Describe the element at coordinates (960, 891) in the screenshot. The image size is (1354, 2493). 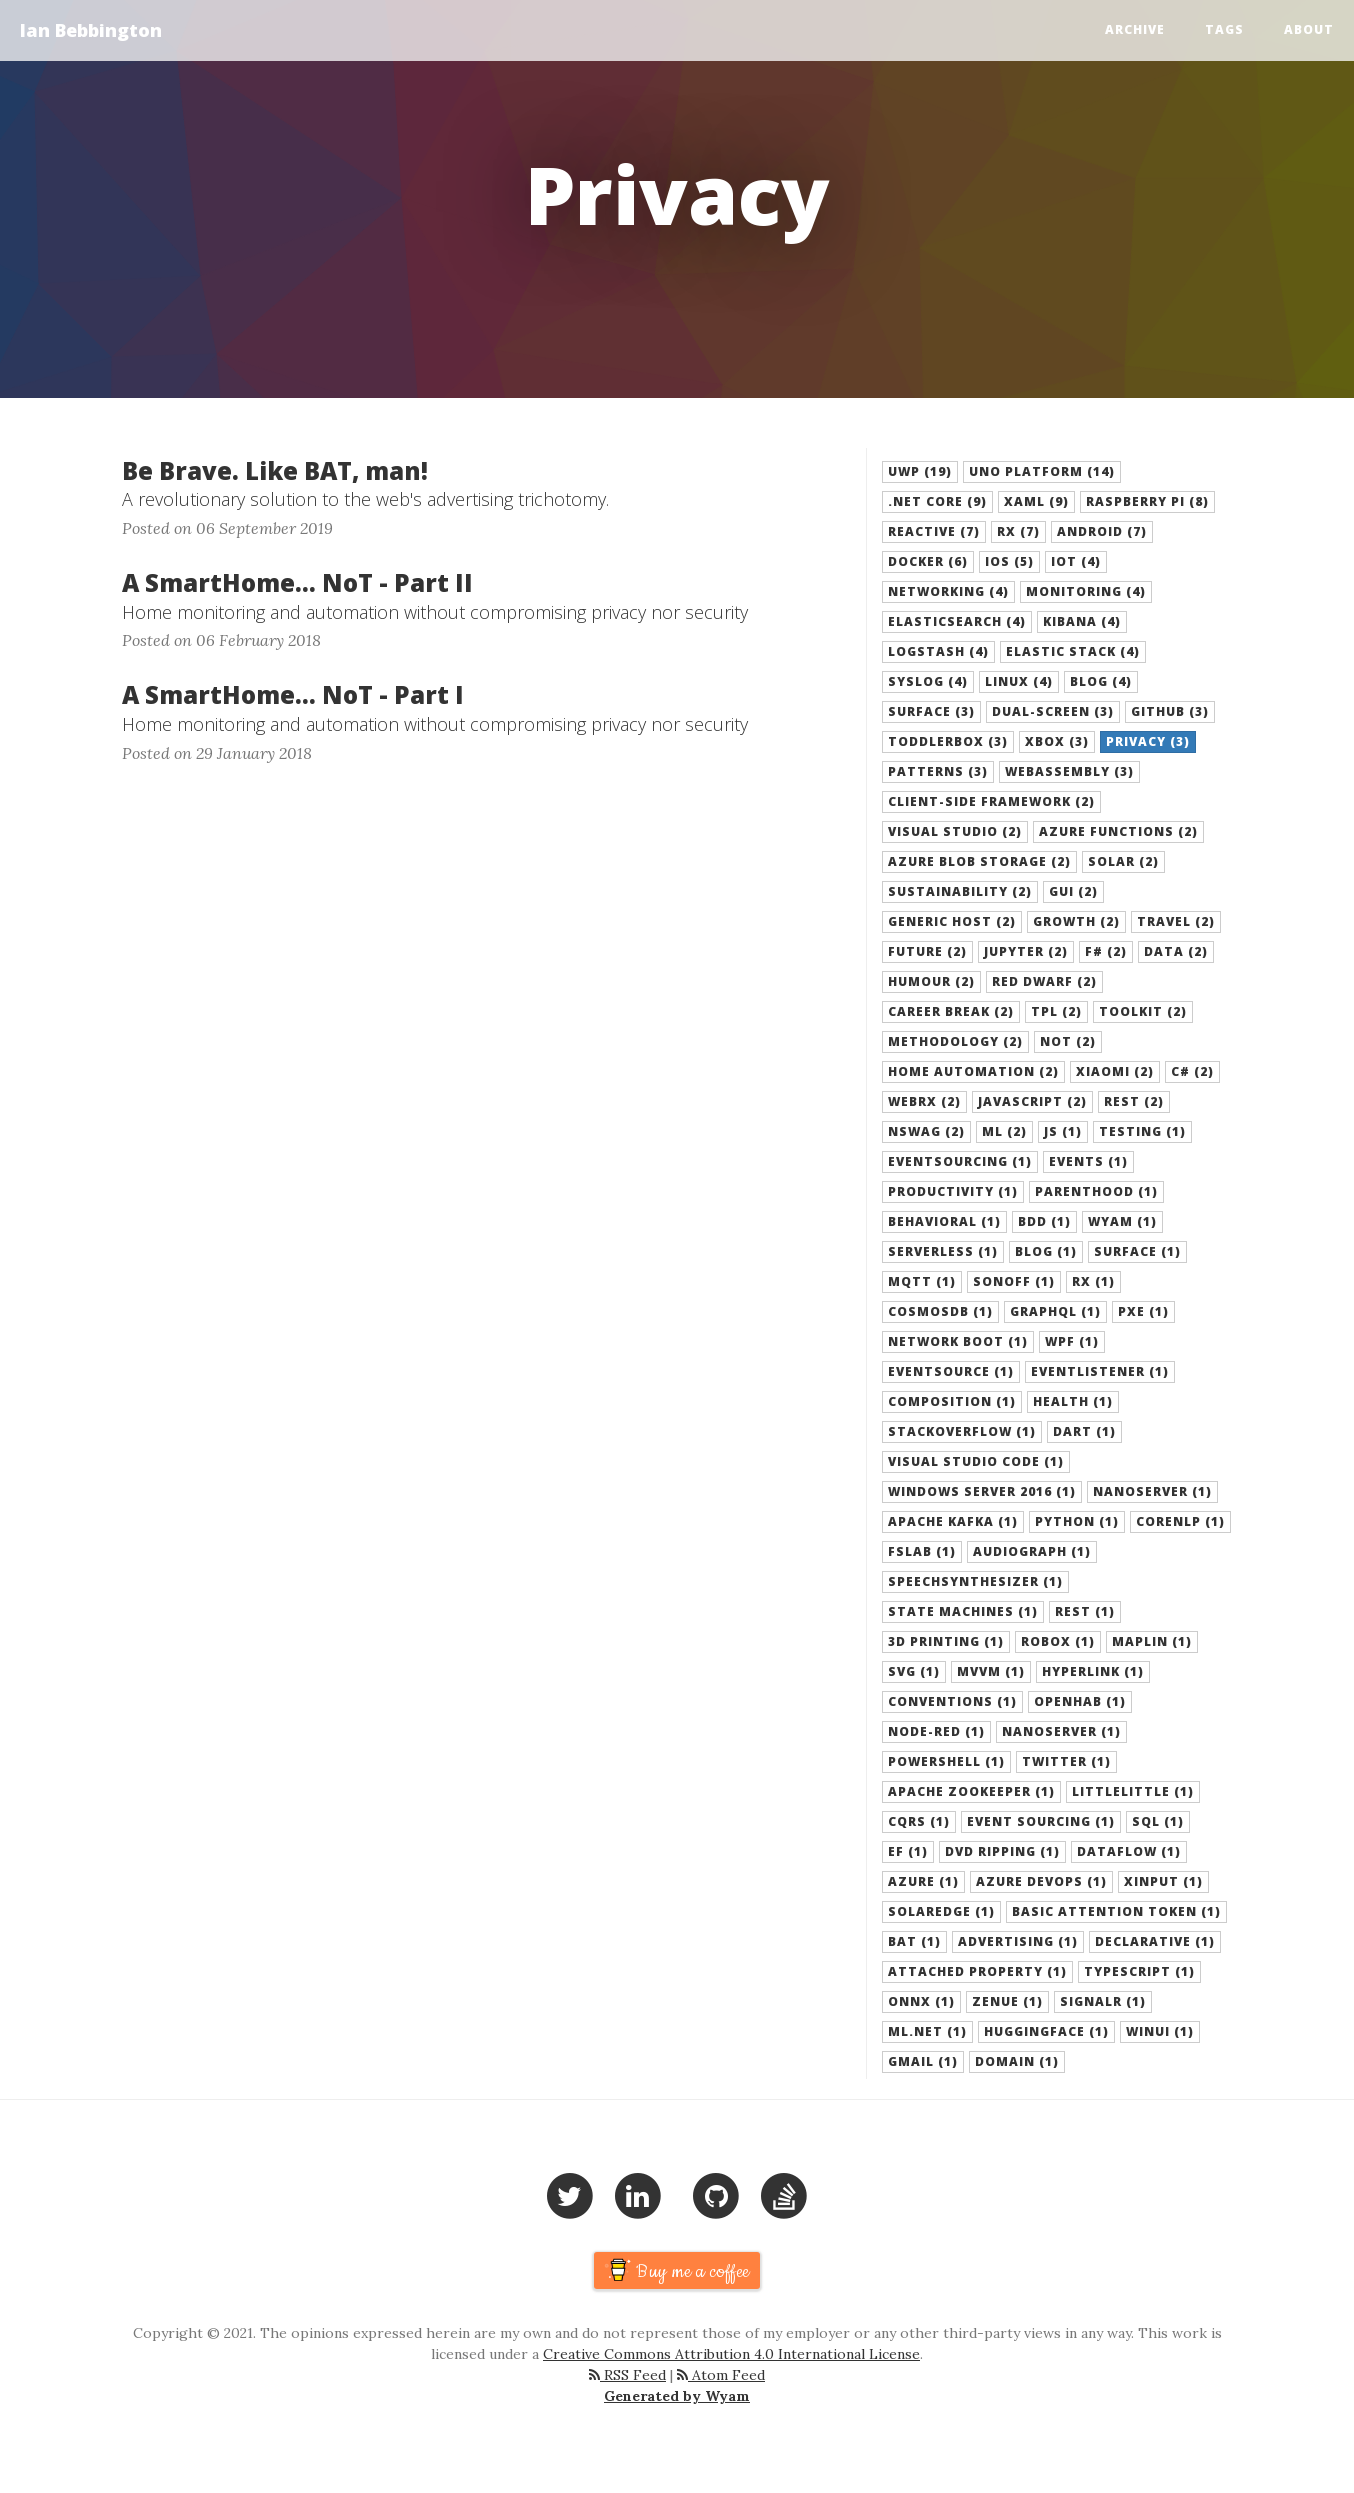
I see `Sustainability (2) [button]` at that location.